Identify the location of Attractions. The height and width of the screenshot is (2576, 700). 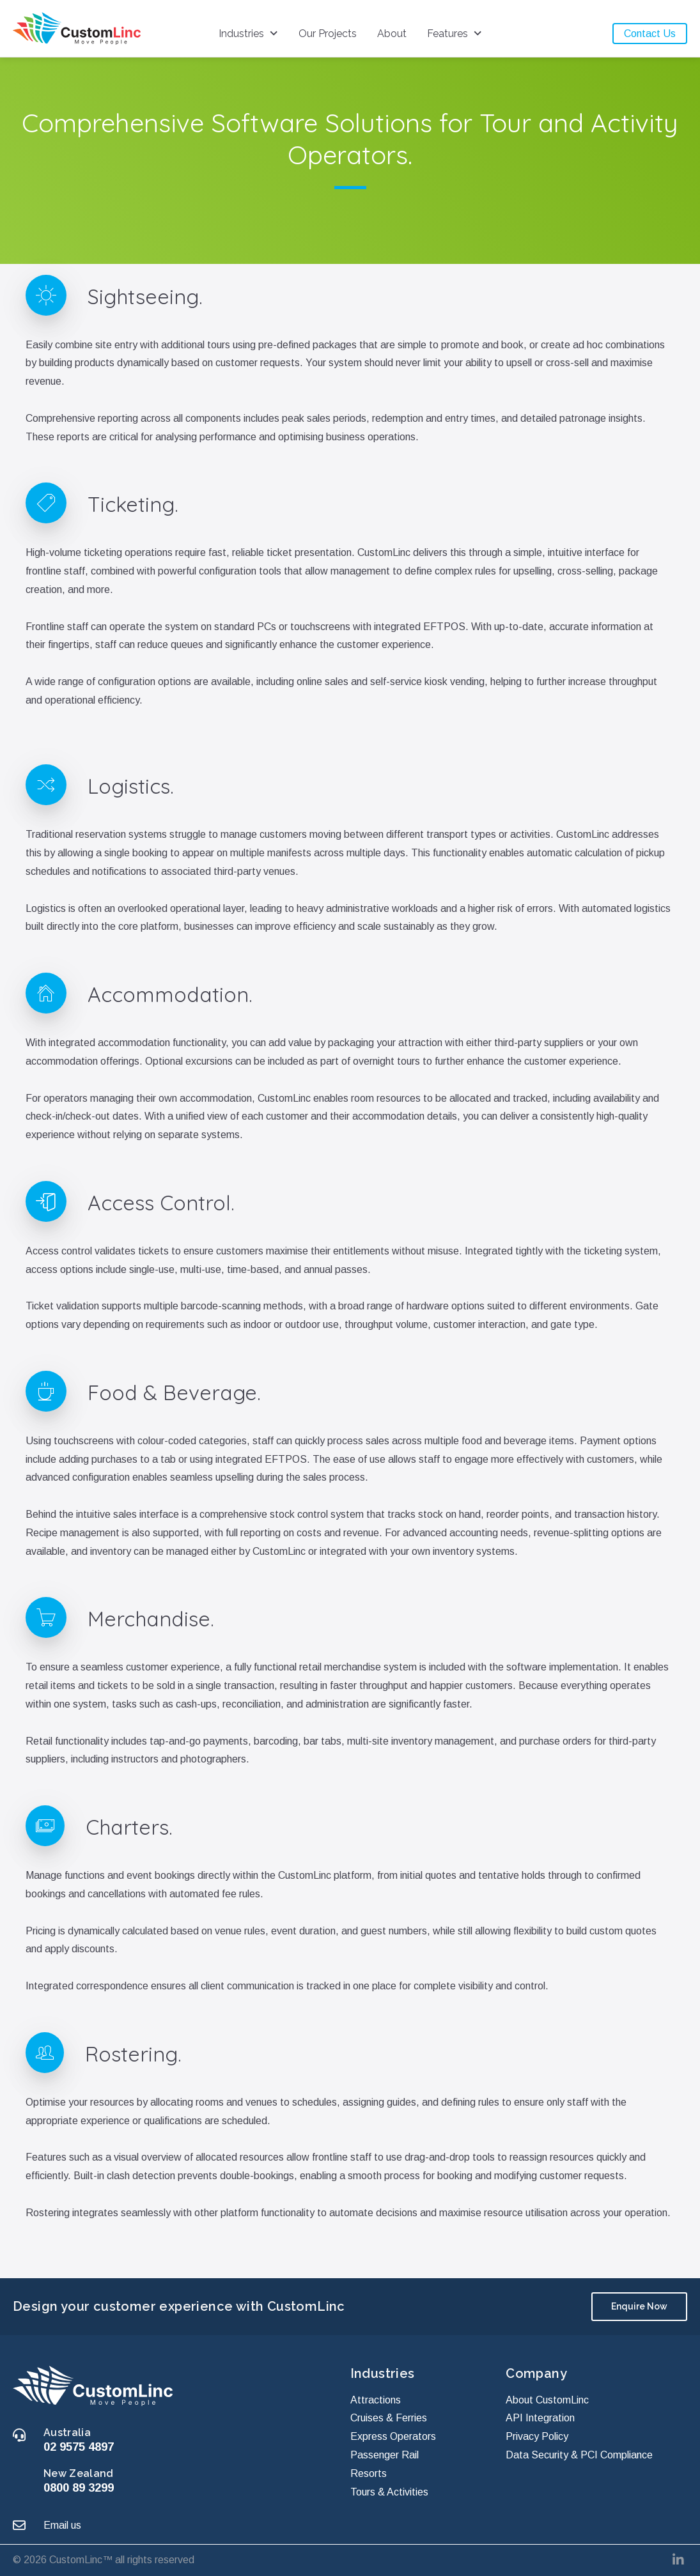
(375, 2399).